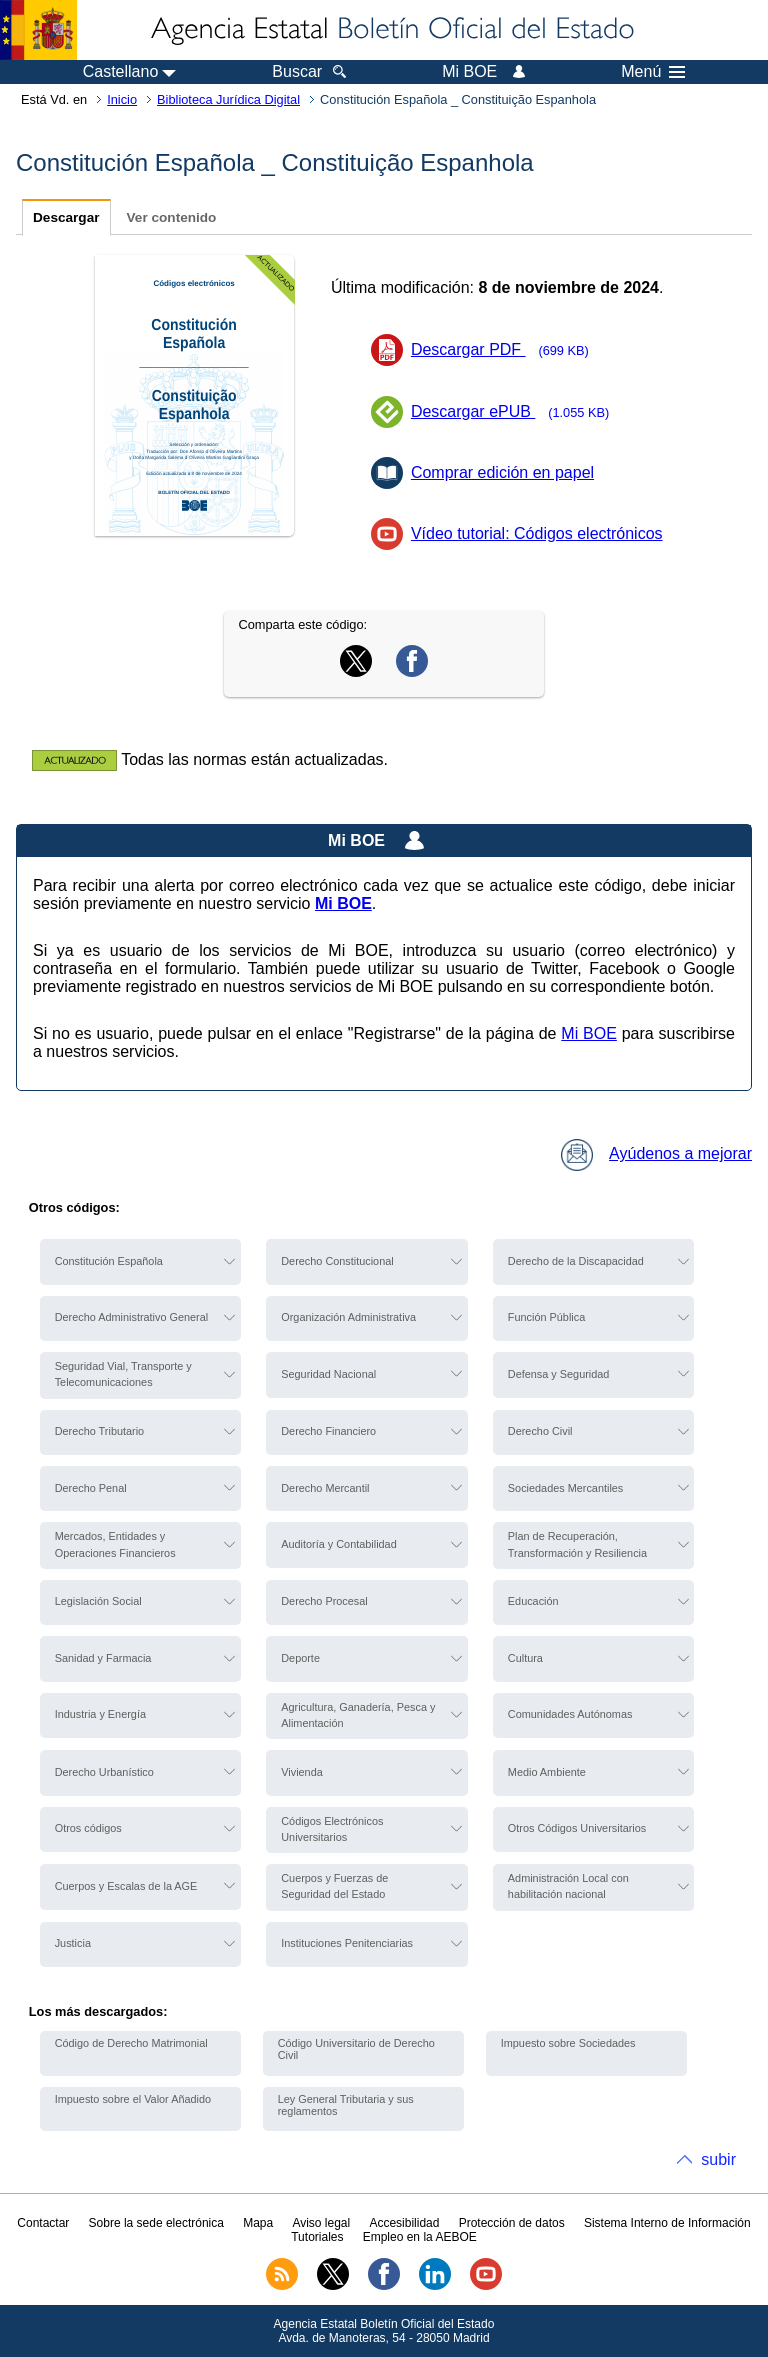  I want to click on Protección de datos, so click(512, 2223).